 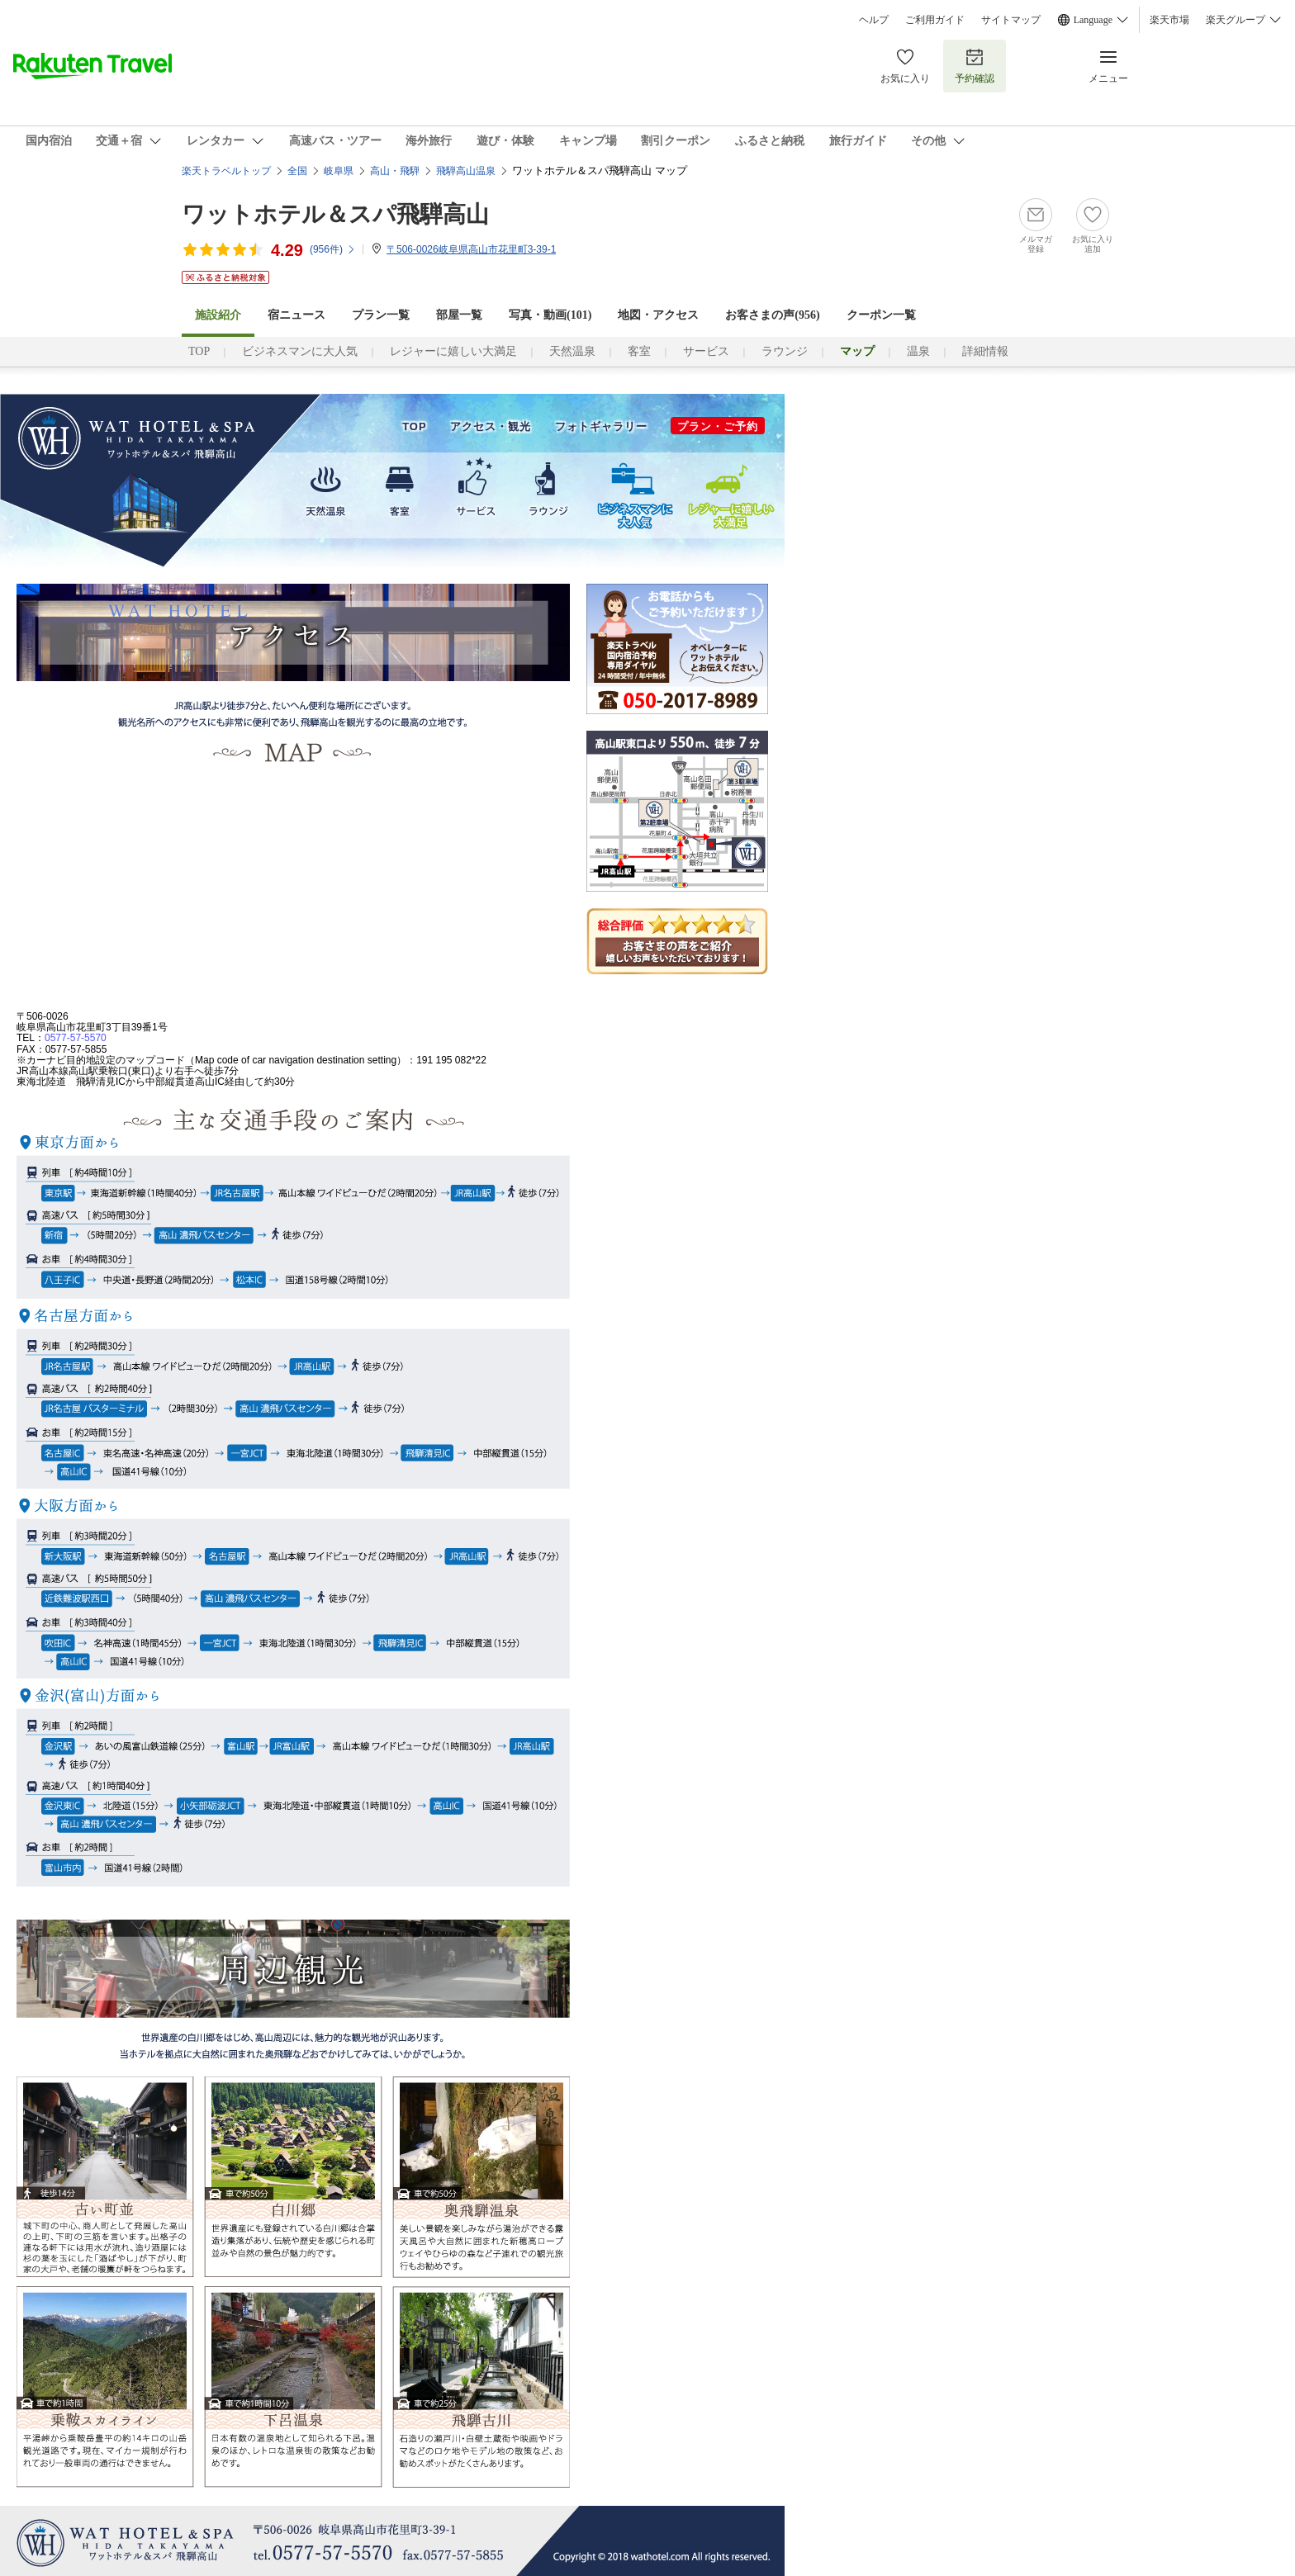 I want to click on 部屋一覧, so click(x=459, y=315).